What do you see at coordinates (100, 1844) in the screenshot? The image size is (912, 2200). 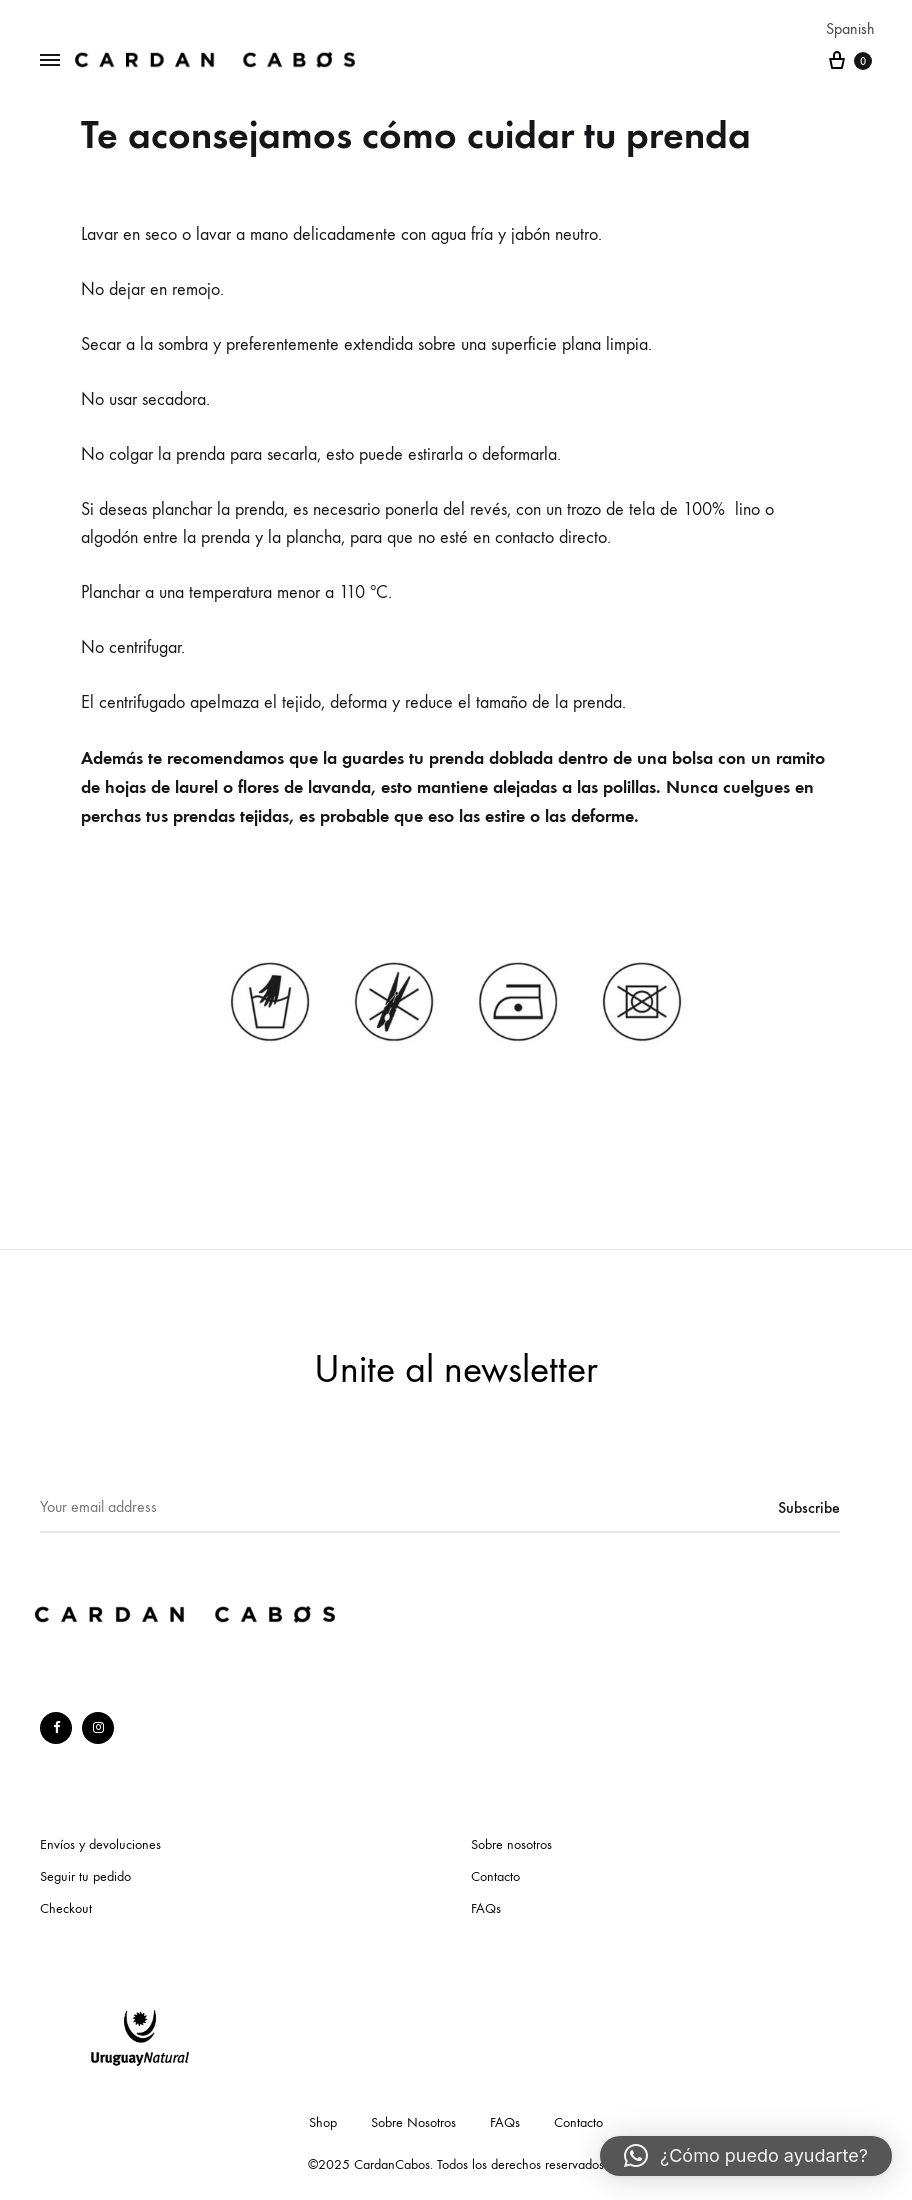 I see `Envíos y devoluciones` at bounding box center [100, 1844].